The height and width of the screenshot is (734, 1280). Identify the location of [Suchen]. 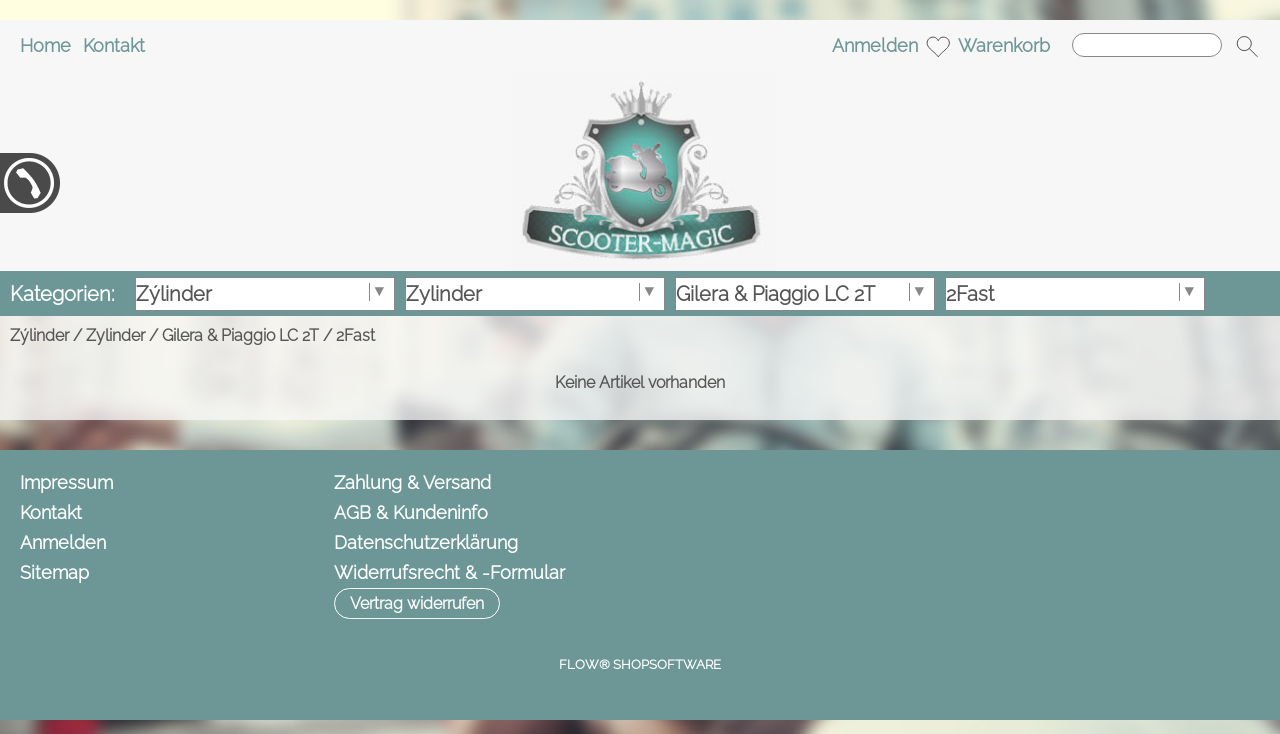
(1147, 45).